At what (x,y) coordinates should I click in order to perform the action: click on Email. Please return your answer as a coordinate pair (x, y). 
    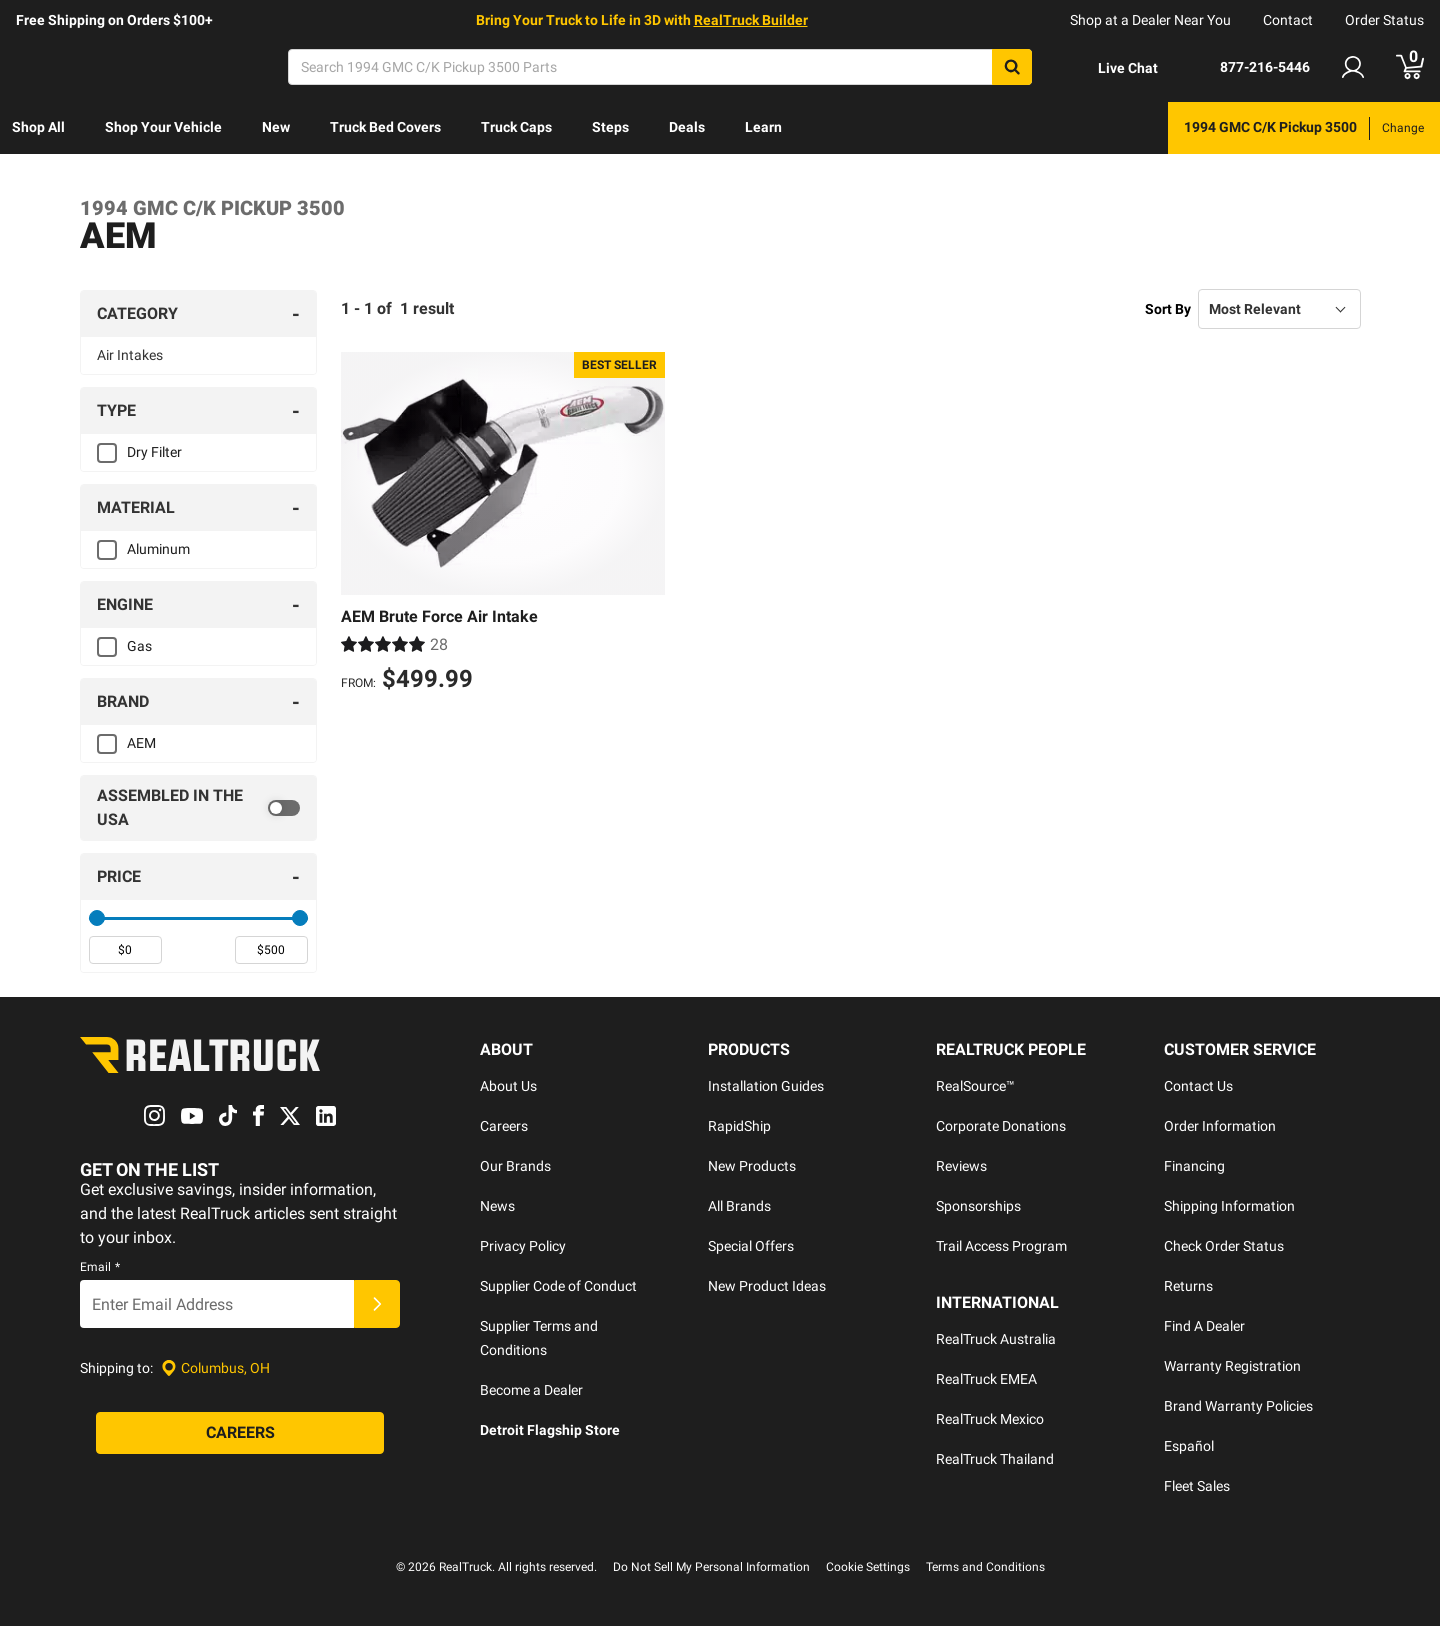
    Looking at the image, I should click on (100, 1268).